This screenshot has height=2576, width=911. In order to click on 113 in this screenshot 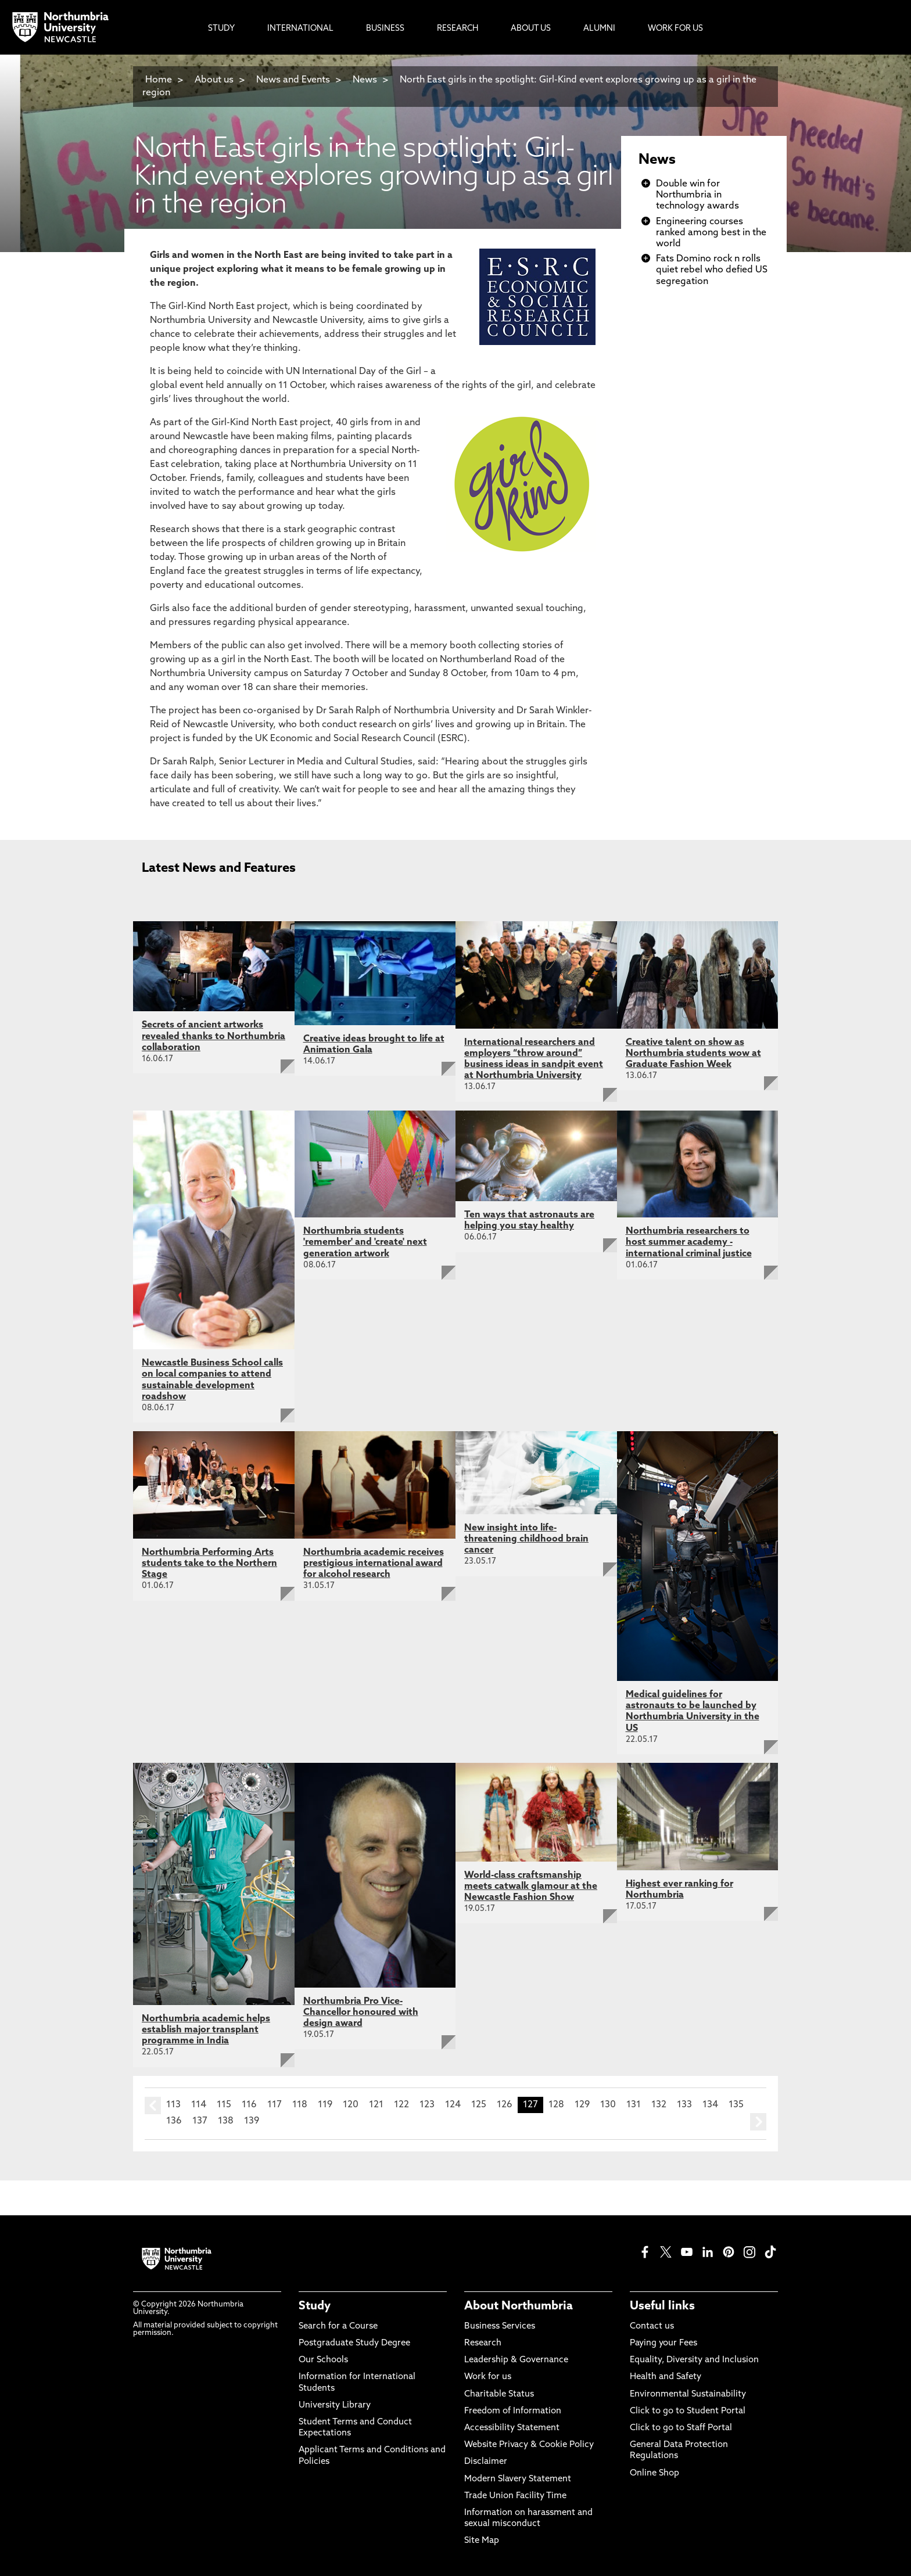, I will do `click(173, 2105)`.